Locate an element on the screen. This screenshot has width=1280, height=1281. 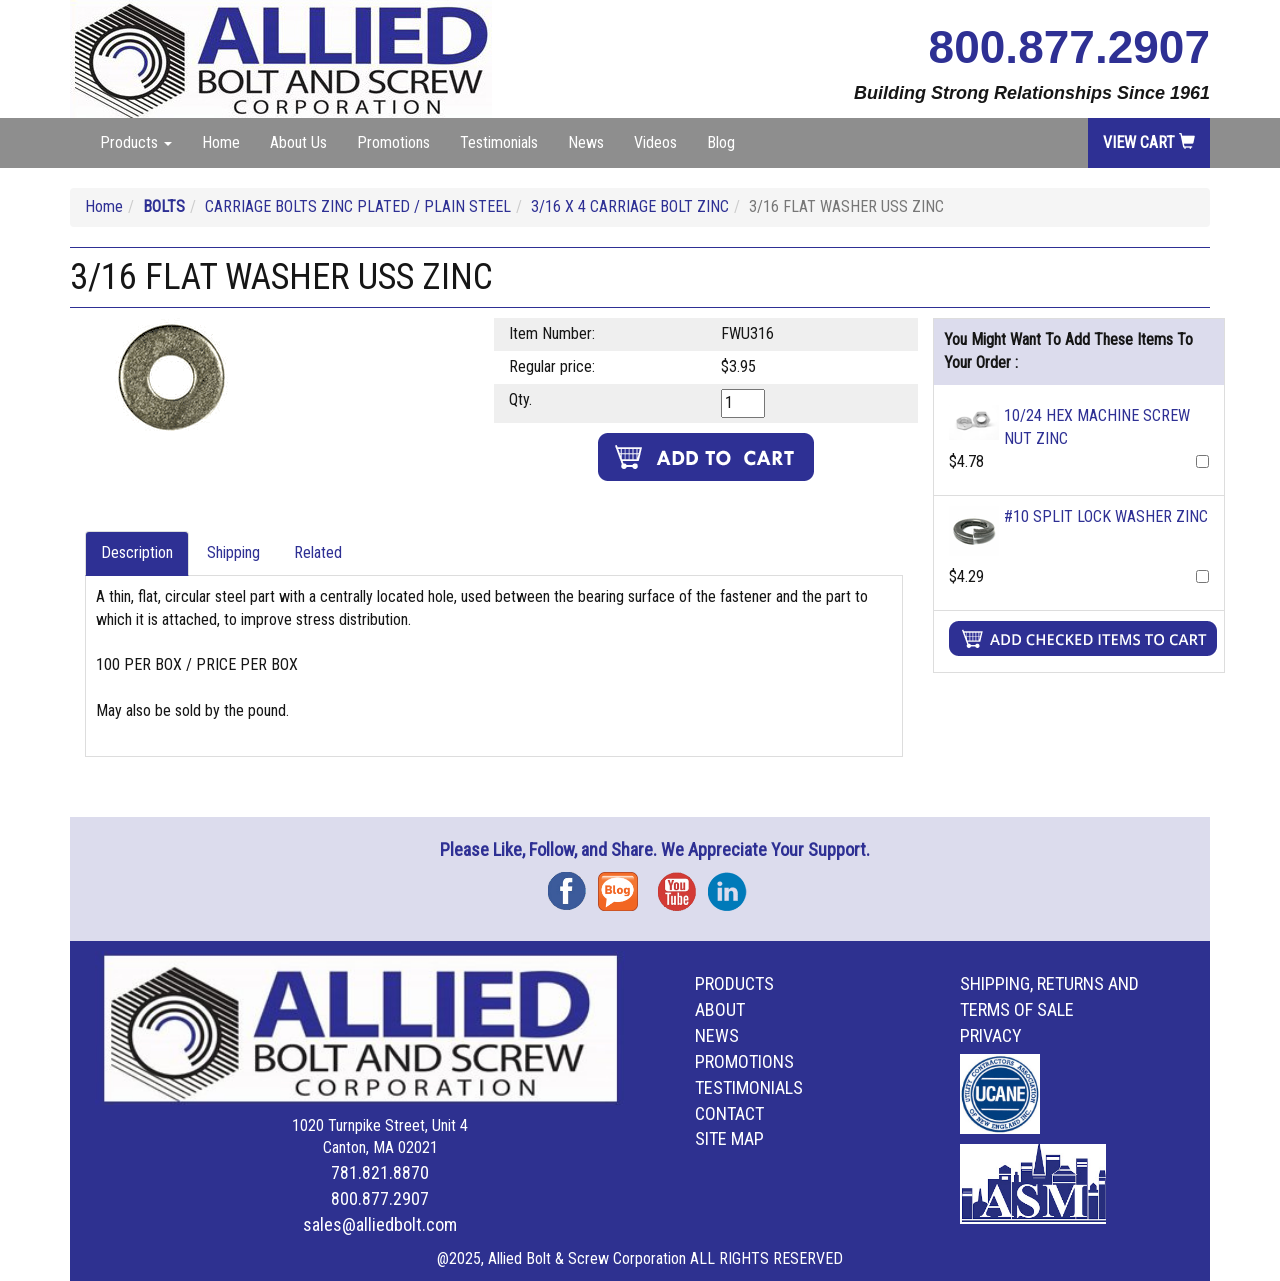
Videos is located at coordinates (655, 142).